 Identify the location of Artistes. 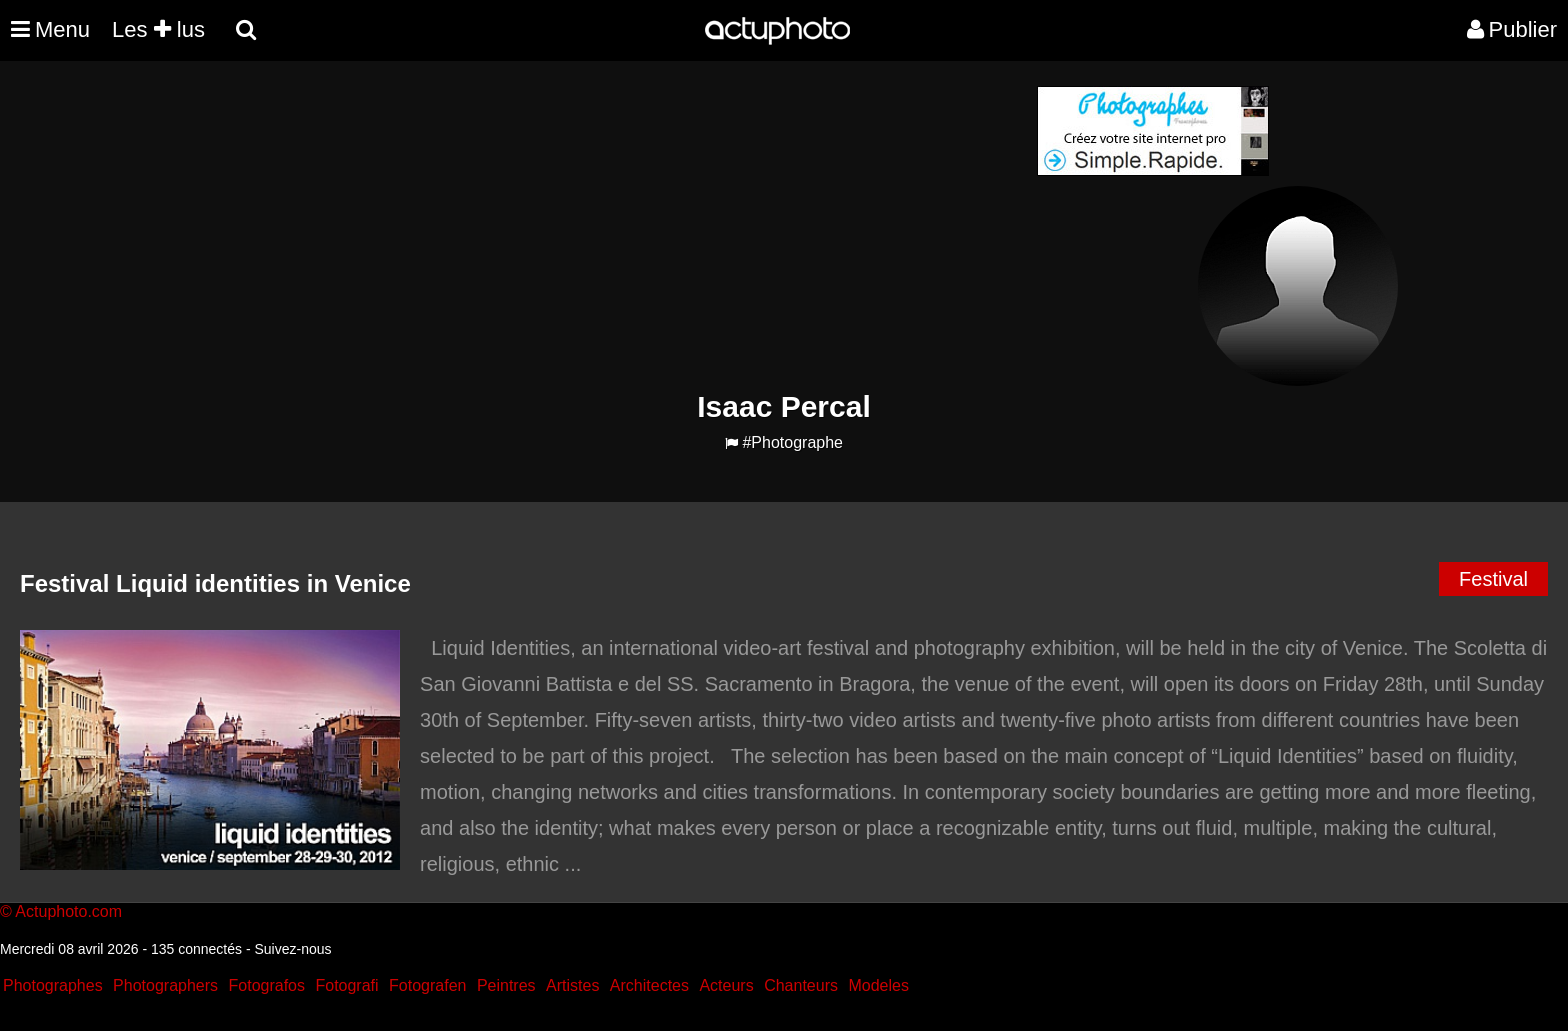
(572, 985).